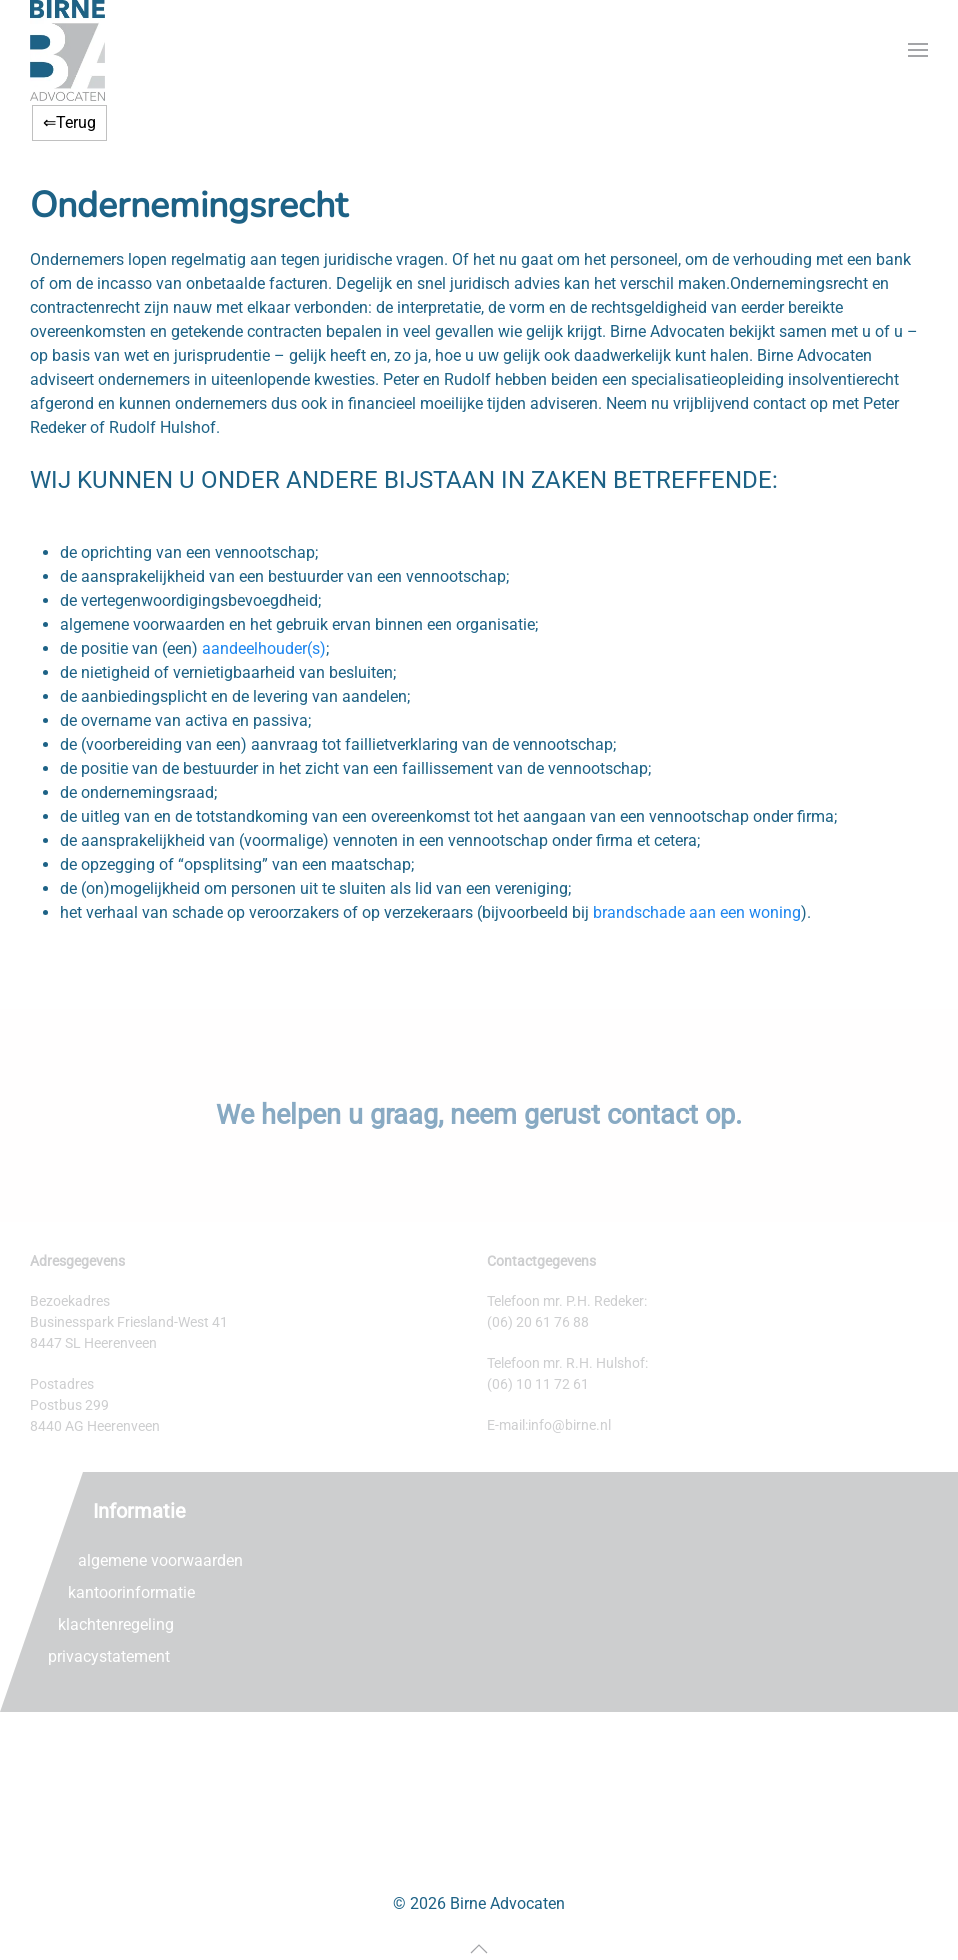  Describe the element at coordinates (131, 1592) in the screenshot. I see `kantoorinformatie` at that location.